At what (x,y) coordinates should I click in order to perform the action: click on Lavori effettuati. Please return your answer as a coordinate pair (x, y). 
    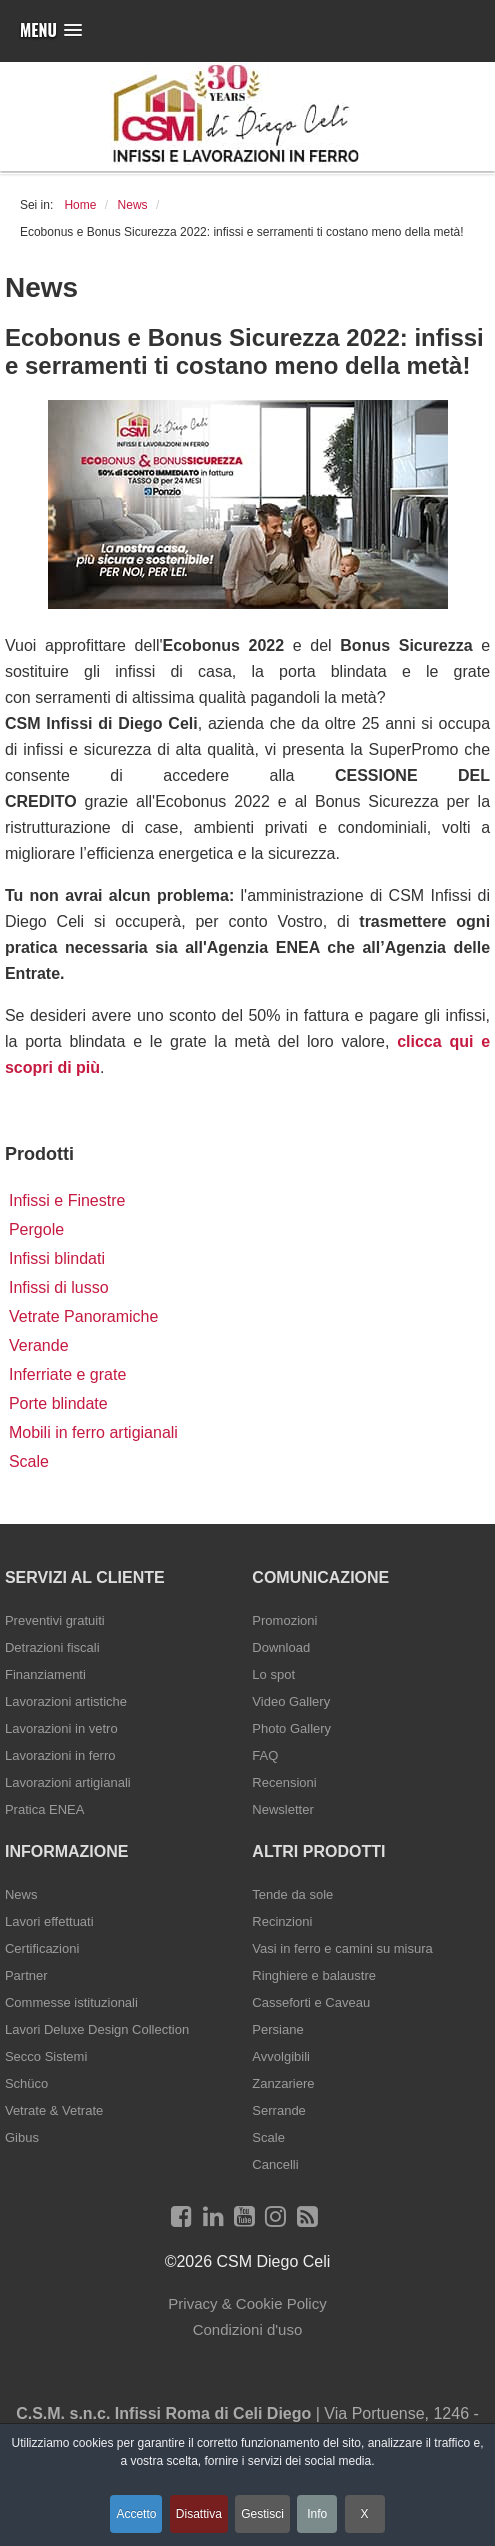
    Looking at the image, I should click on (49, 1921).